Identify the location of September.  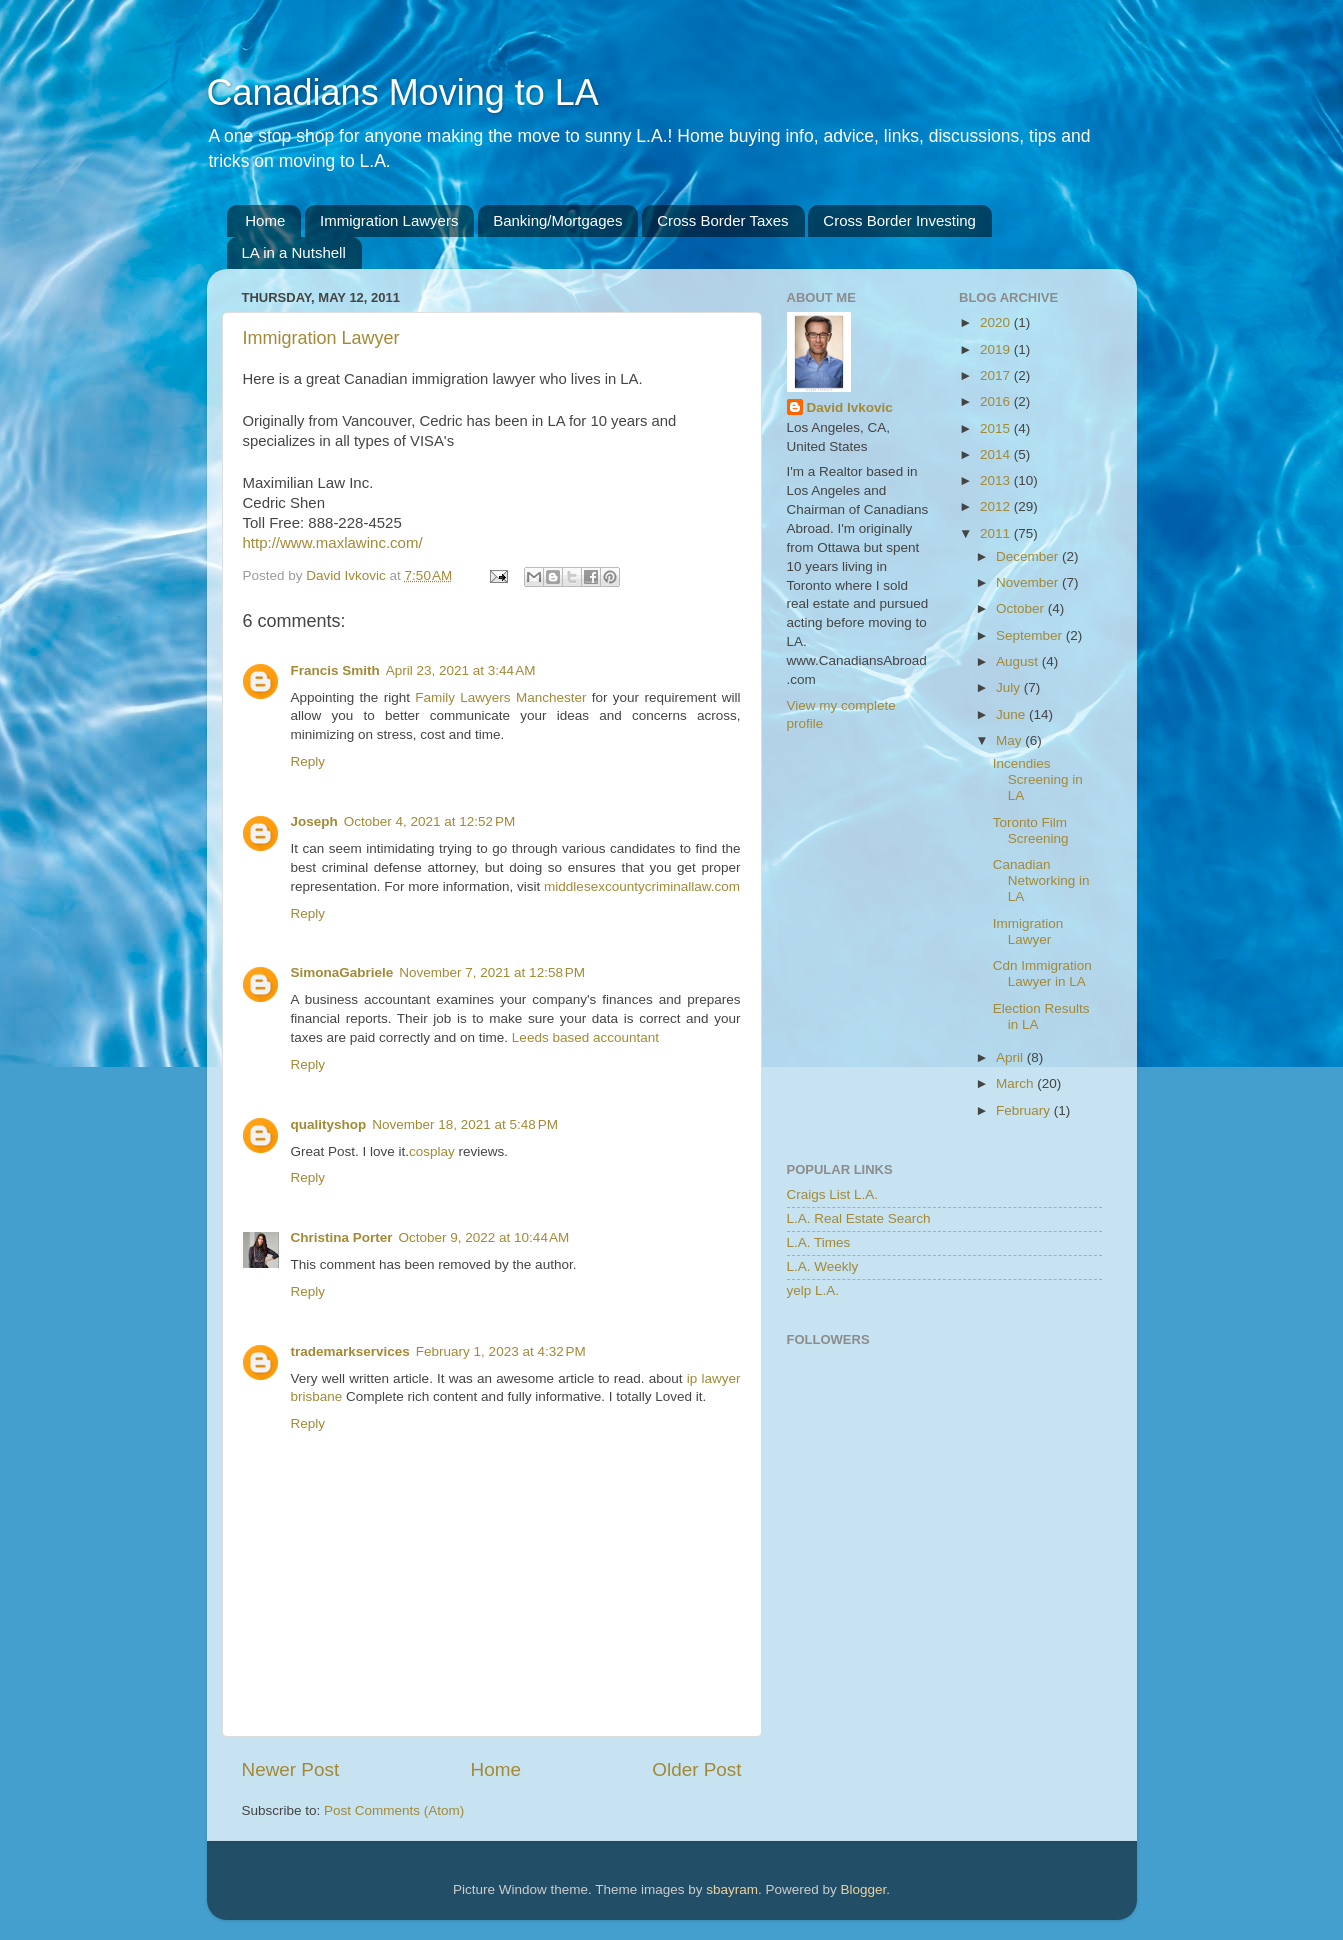
(1031, 635).